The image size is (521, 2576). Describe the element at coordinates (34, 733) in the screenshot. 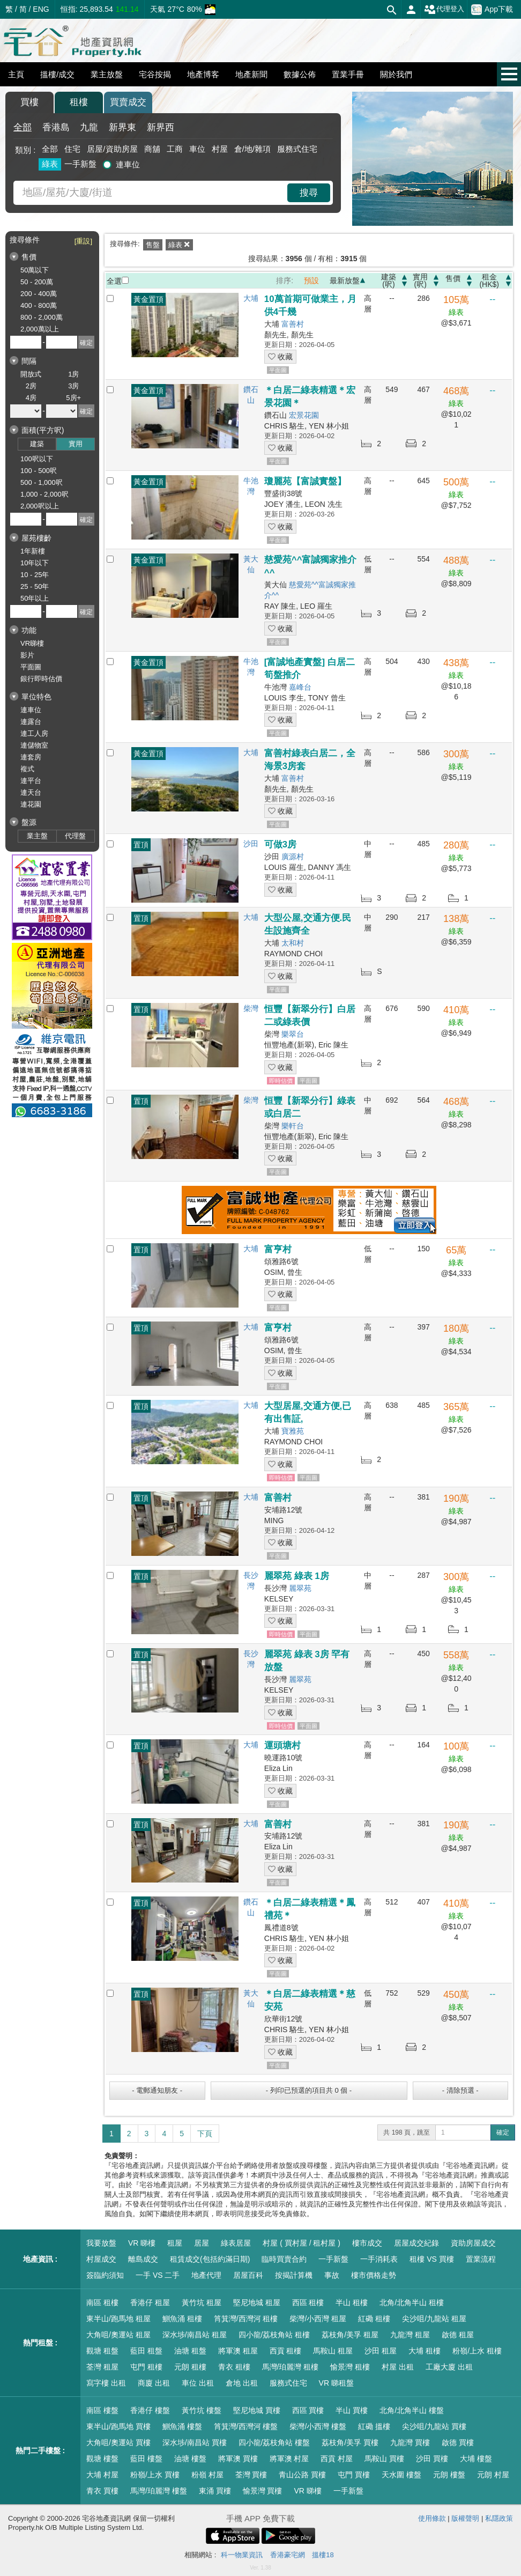

I see `連工人房` at that location.